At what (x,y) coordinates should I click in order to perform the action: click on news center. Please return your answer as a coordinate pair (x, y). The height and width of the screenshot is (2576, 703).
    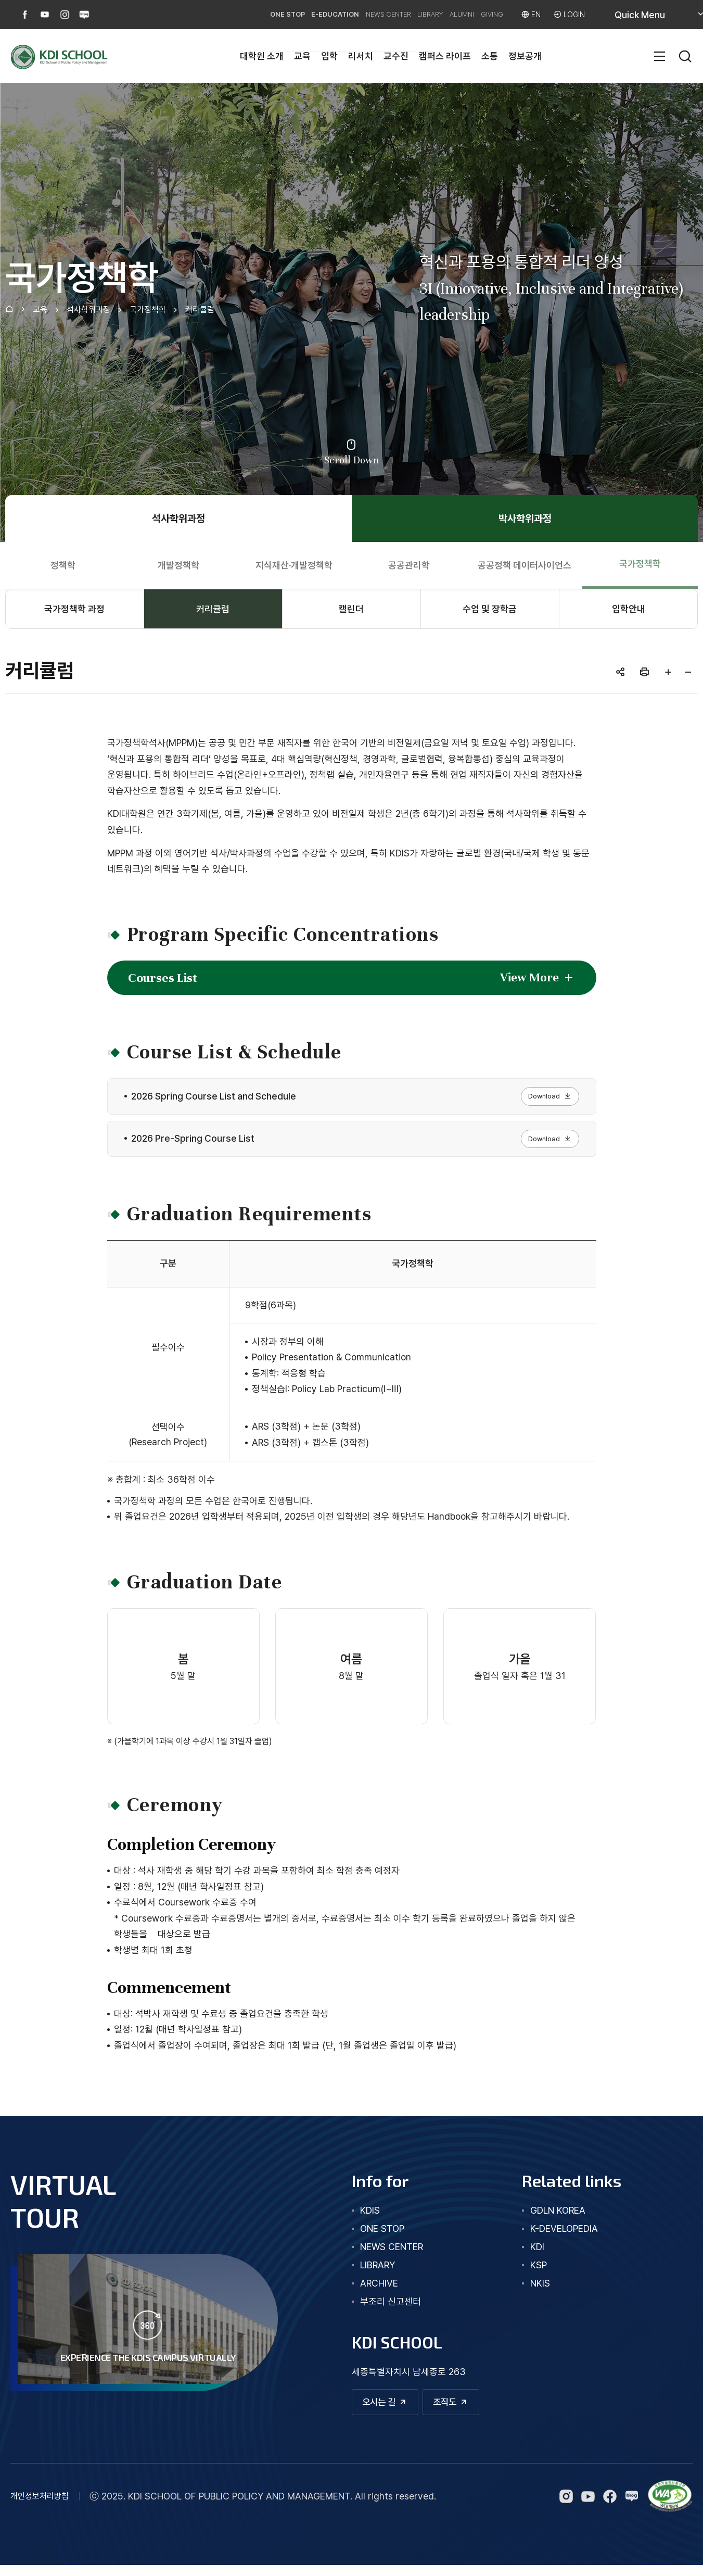
    Looking at the image, I should click on (391, 2254).